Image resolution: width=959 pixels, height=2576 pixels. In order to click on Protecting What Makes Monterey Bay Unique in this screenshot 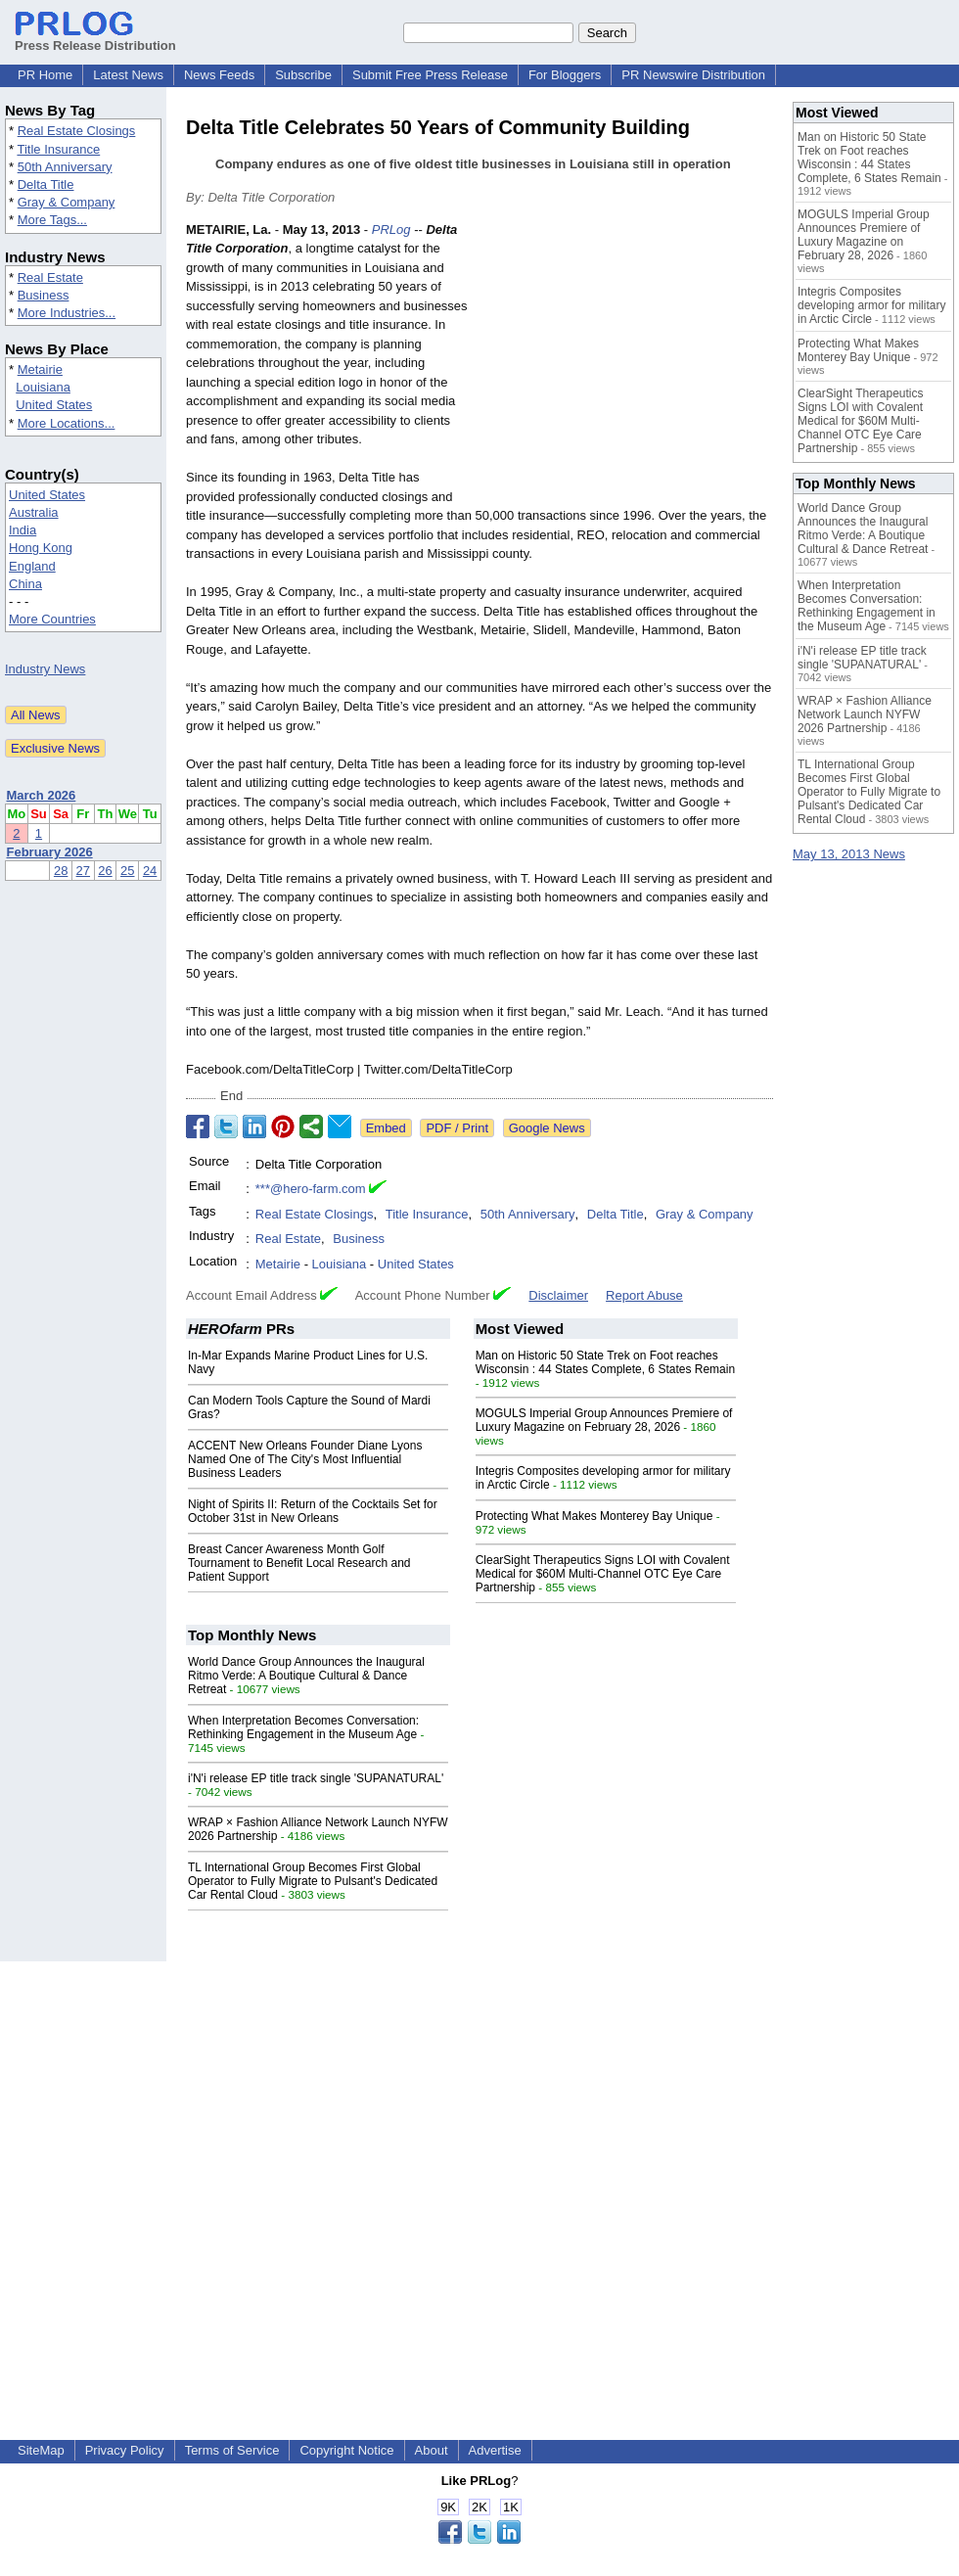, I will do `click(594, 1516)`.